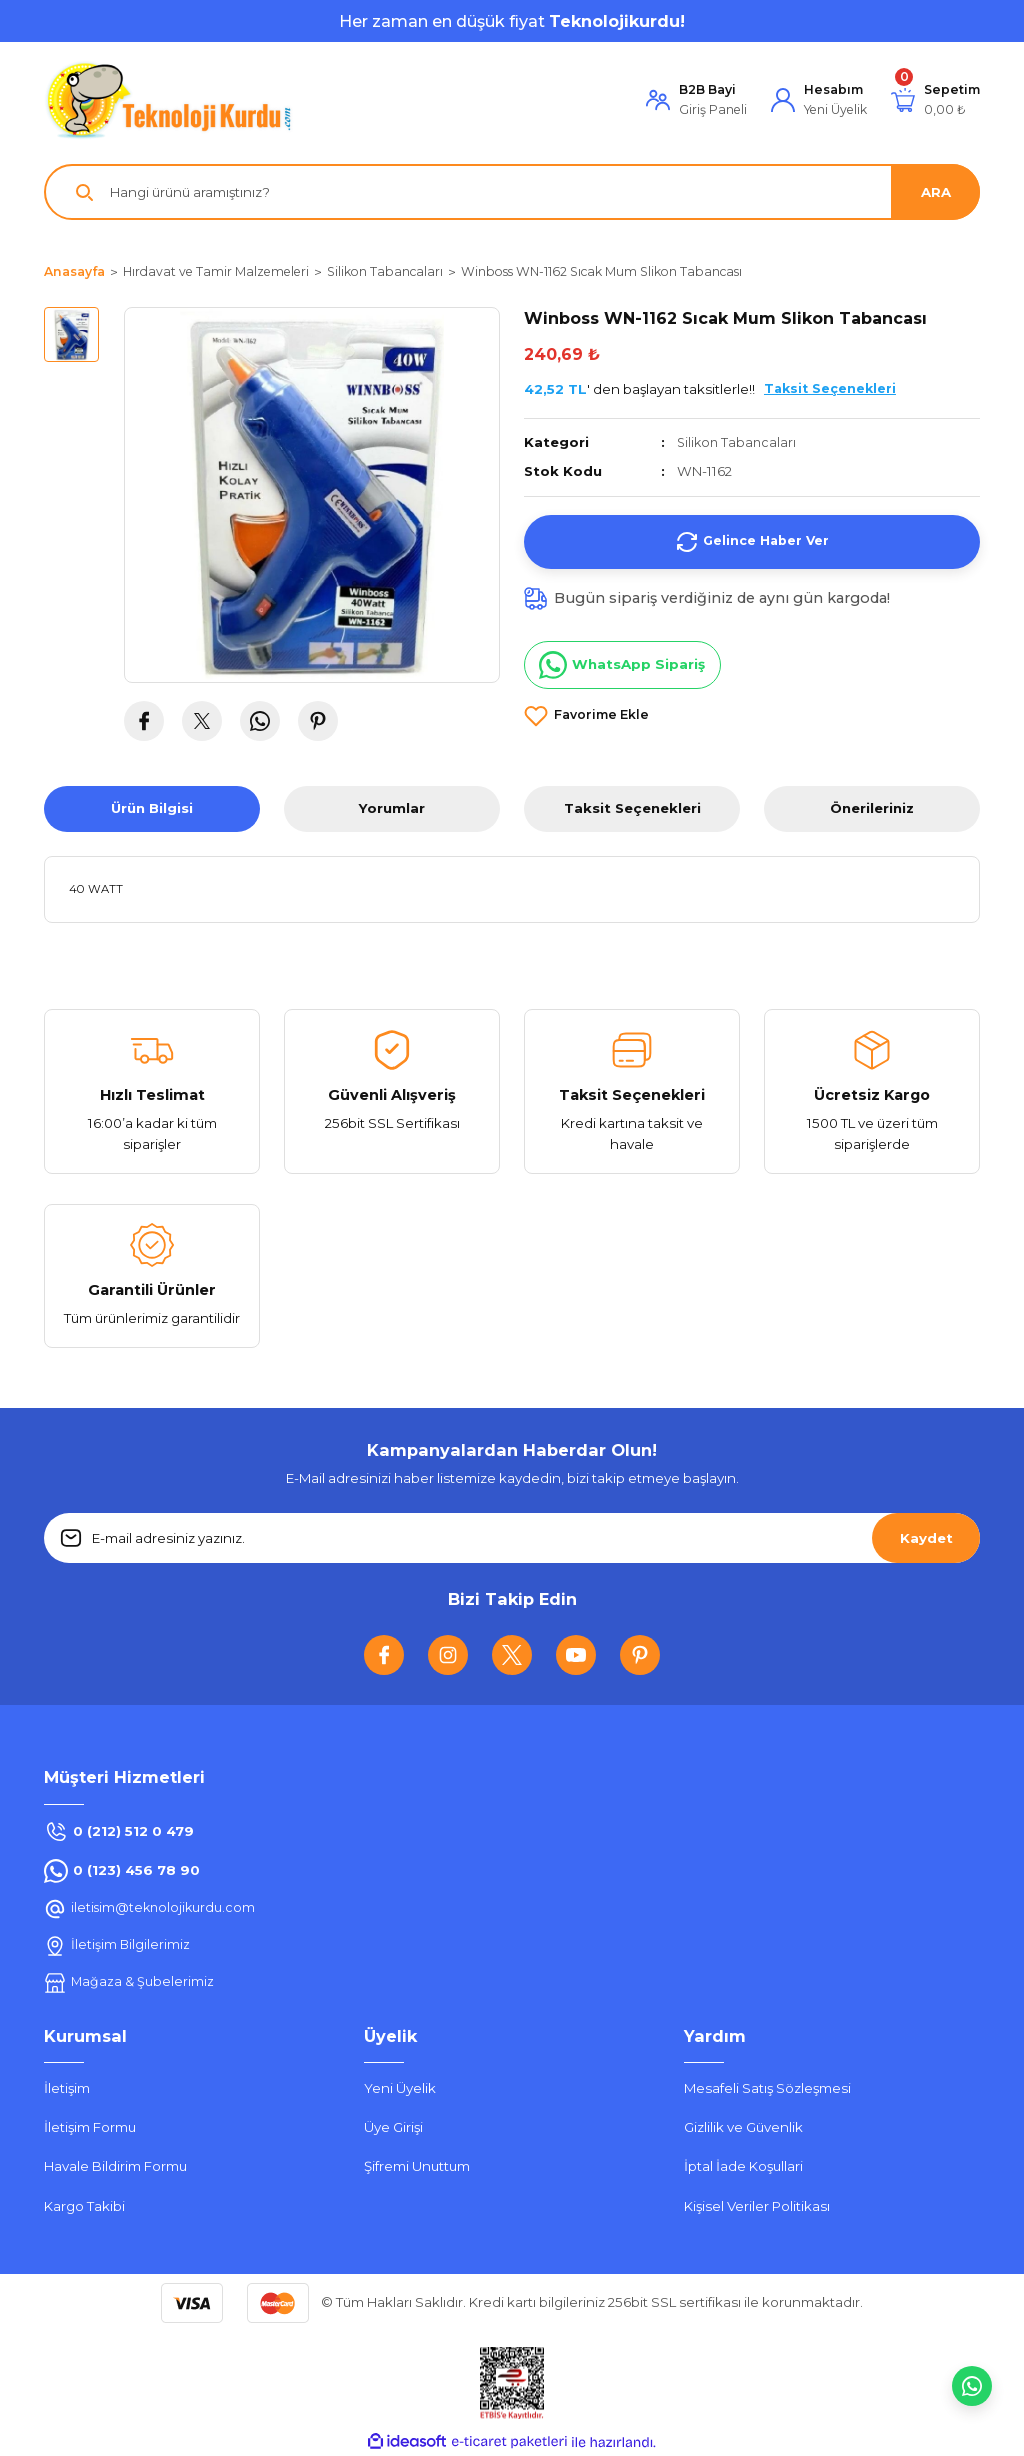  What do you see at coordinates (392, 808) in the screenshot?
I see `Yorumlar` at bounding box center [392, 808].